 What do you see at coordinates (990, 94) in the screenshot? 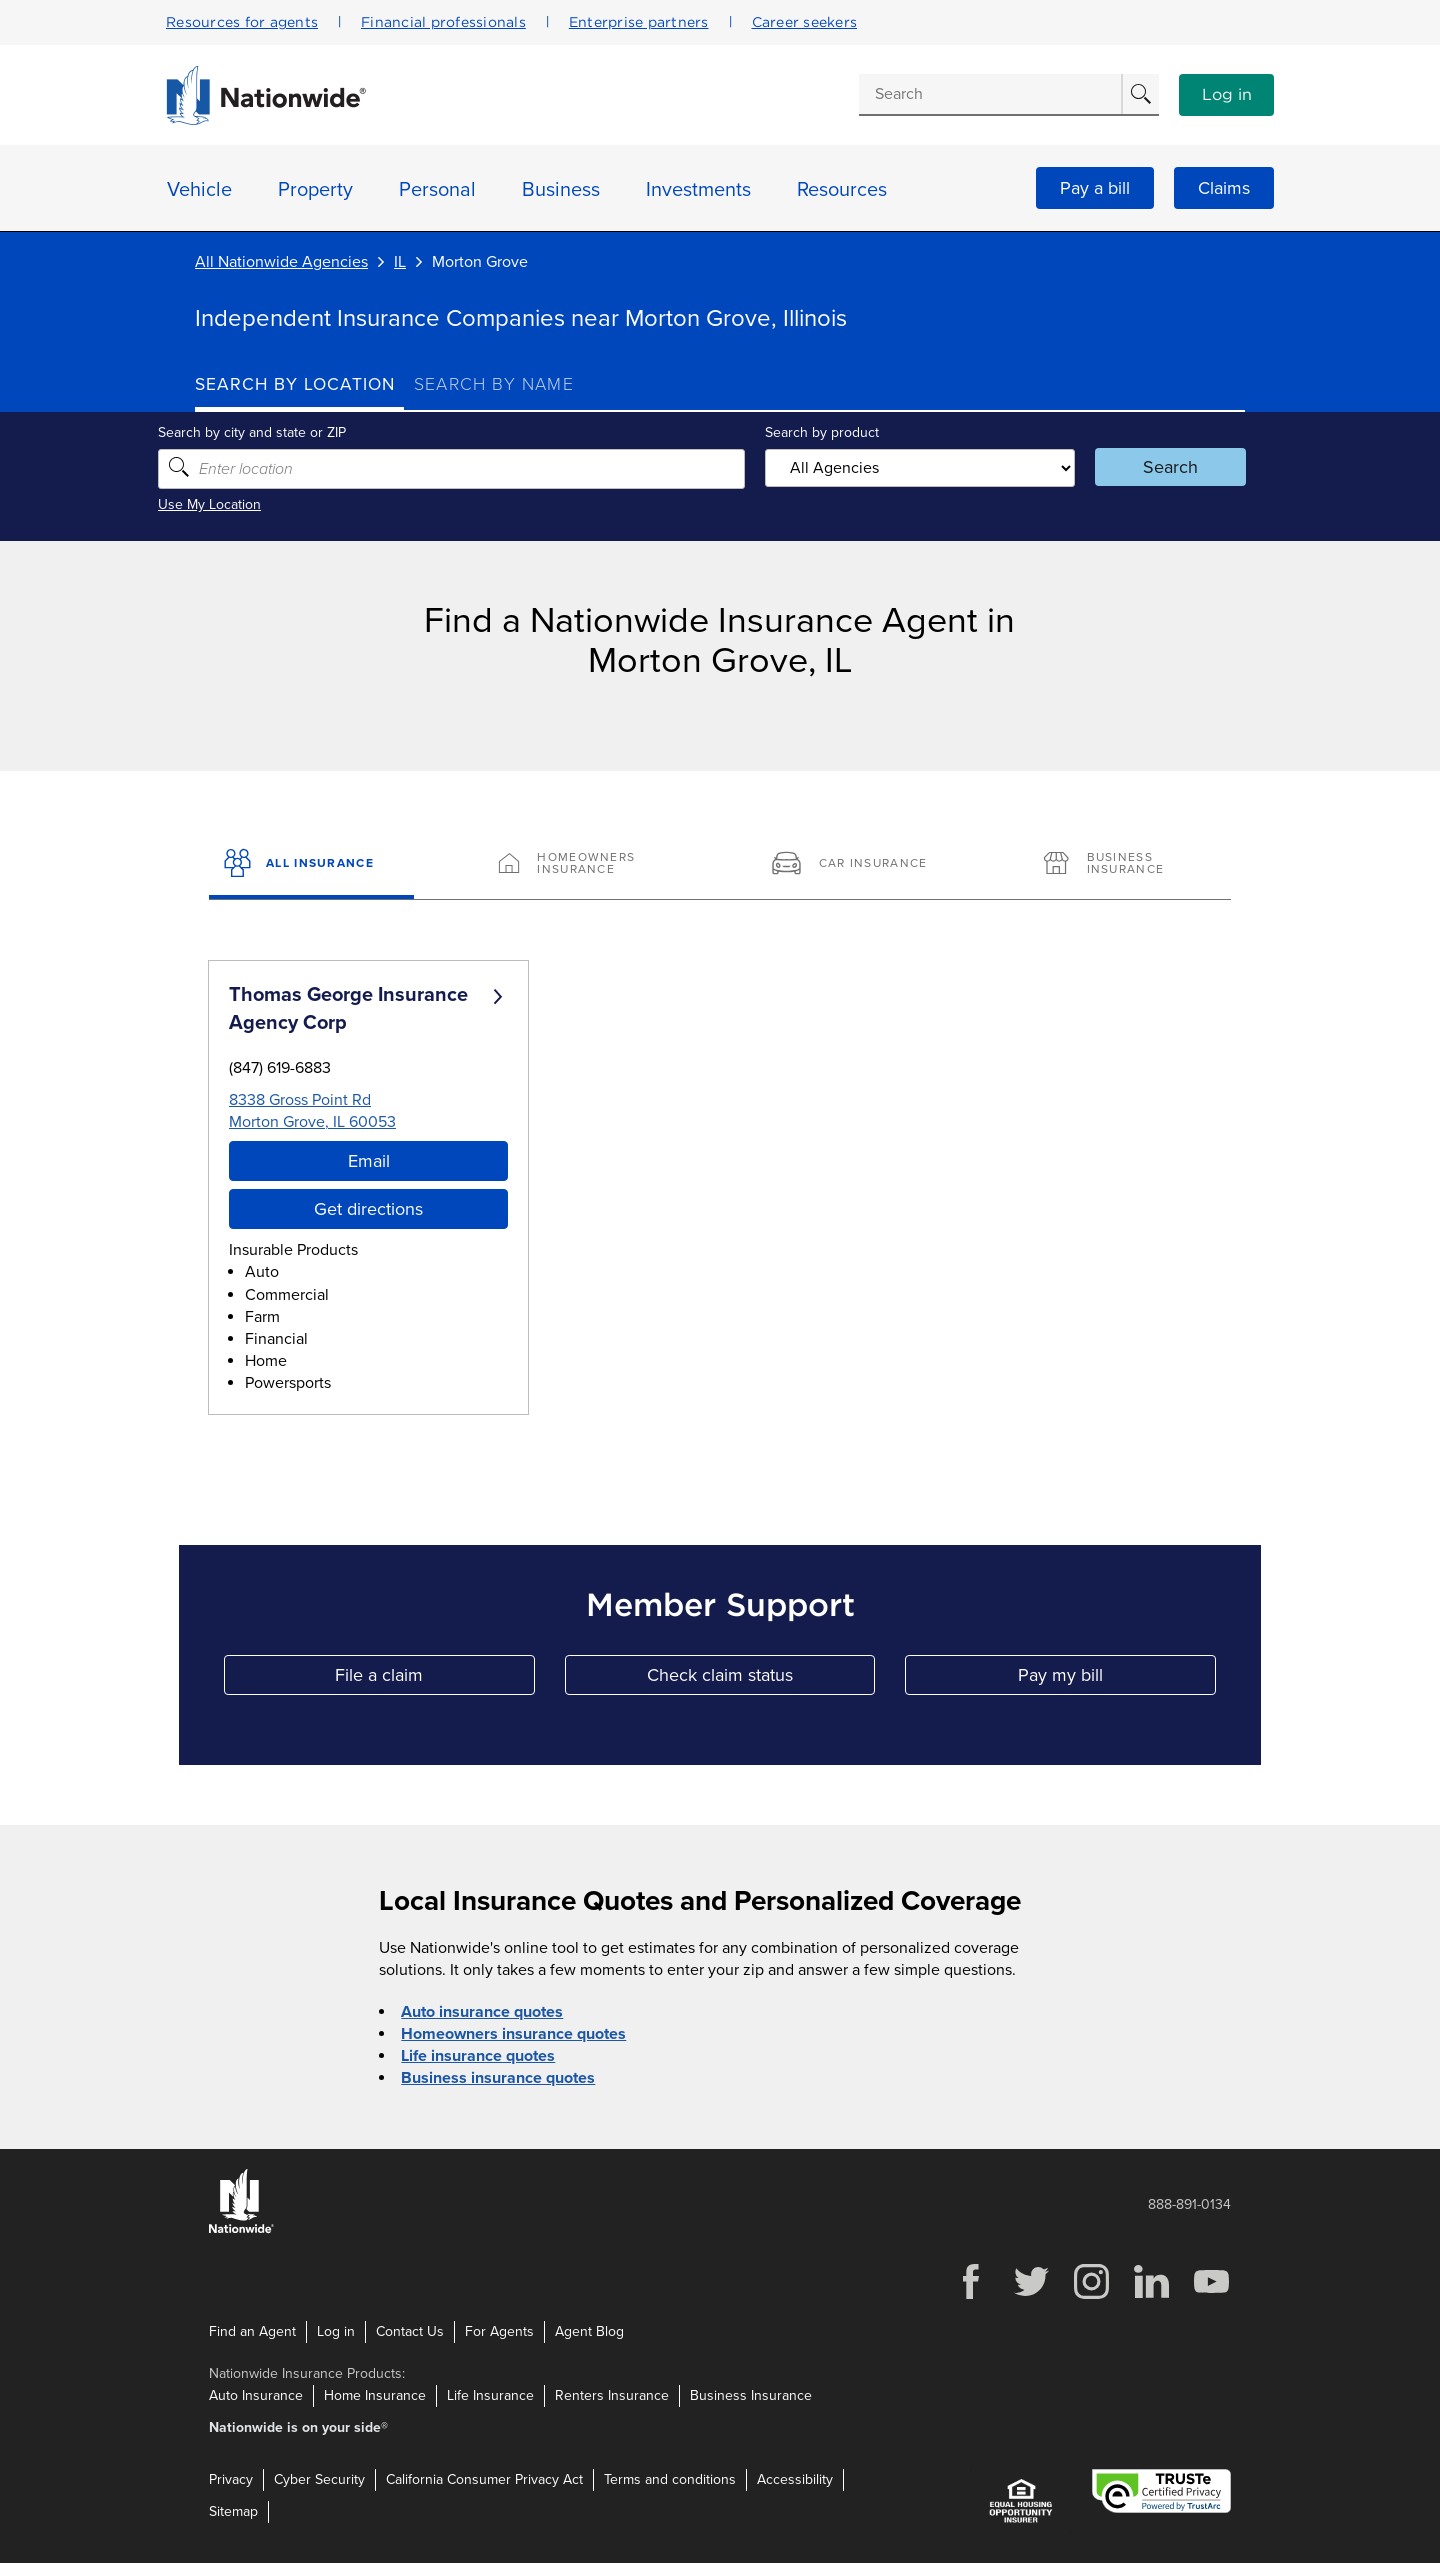
I see `[Conduct a search]` at bounding box center [990, 94].